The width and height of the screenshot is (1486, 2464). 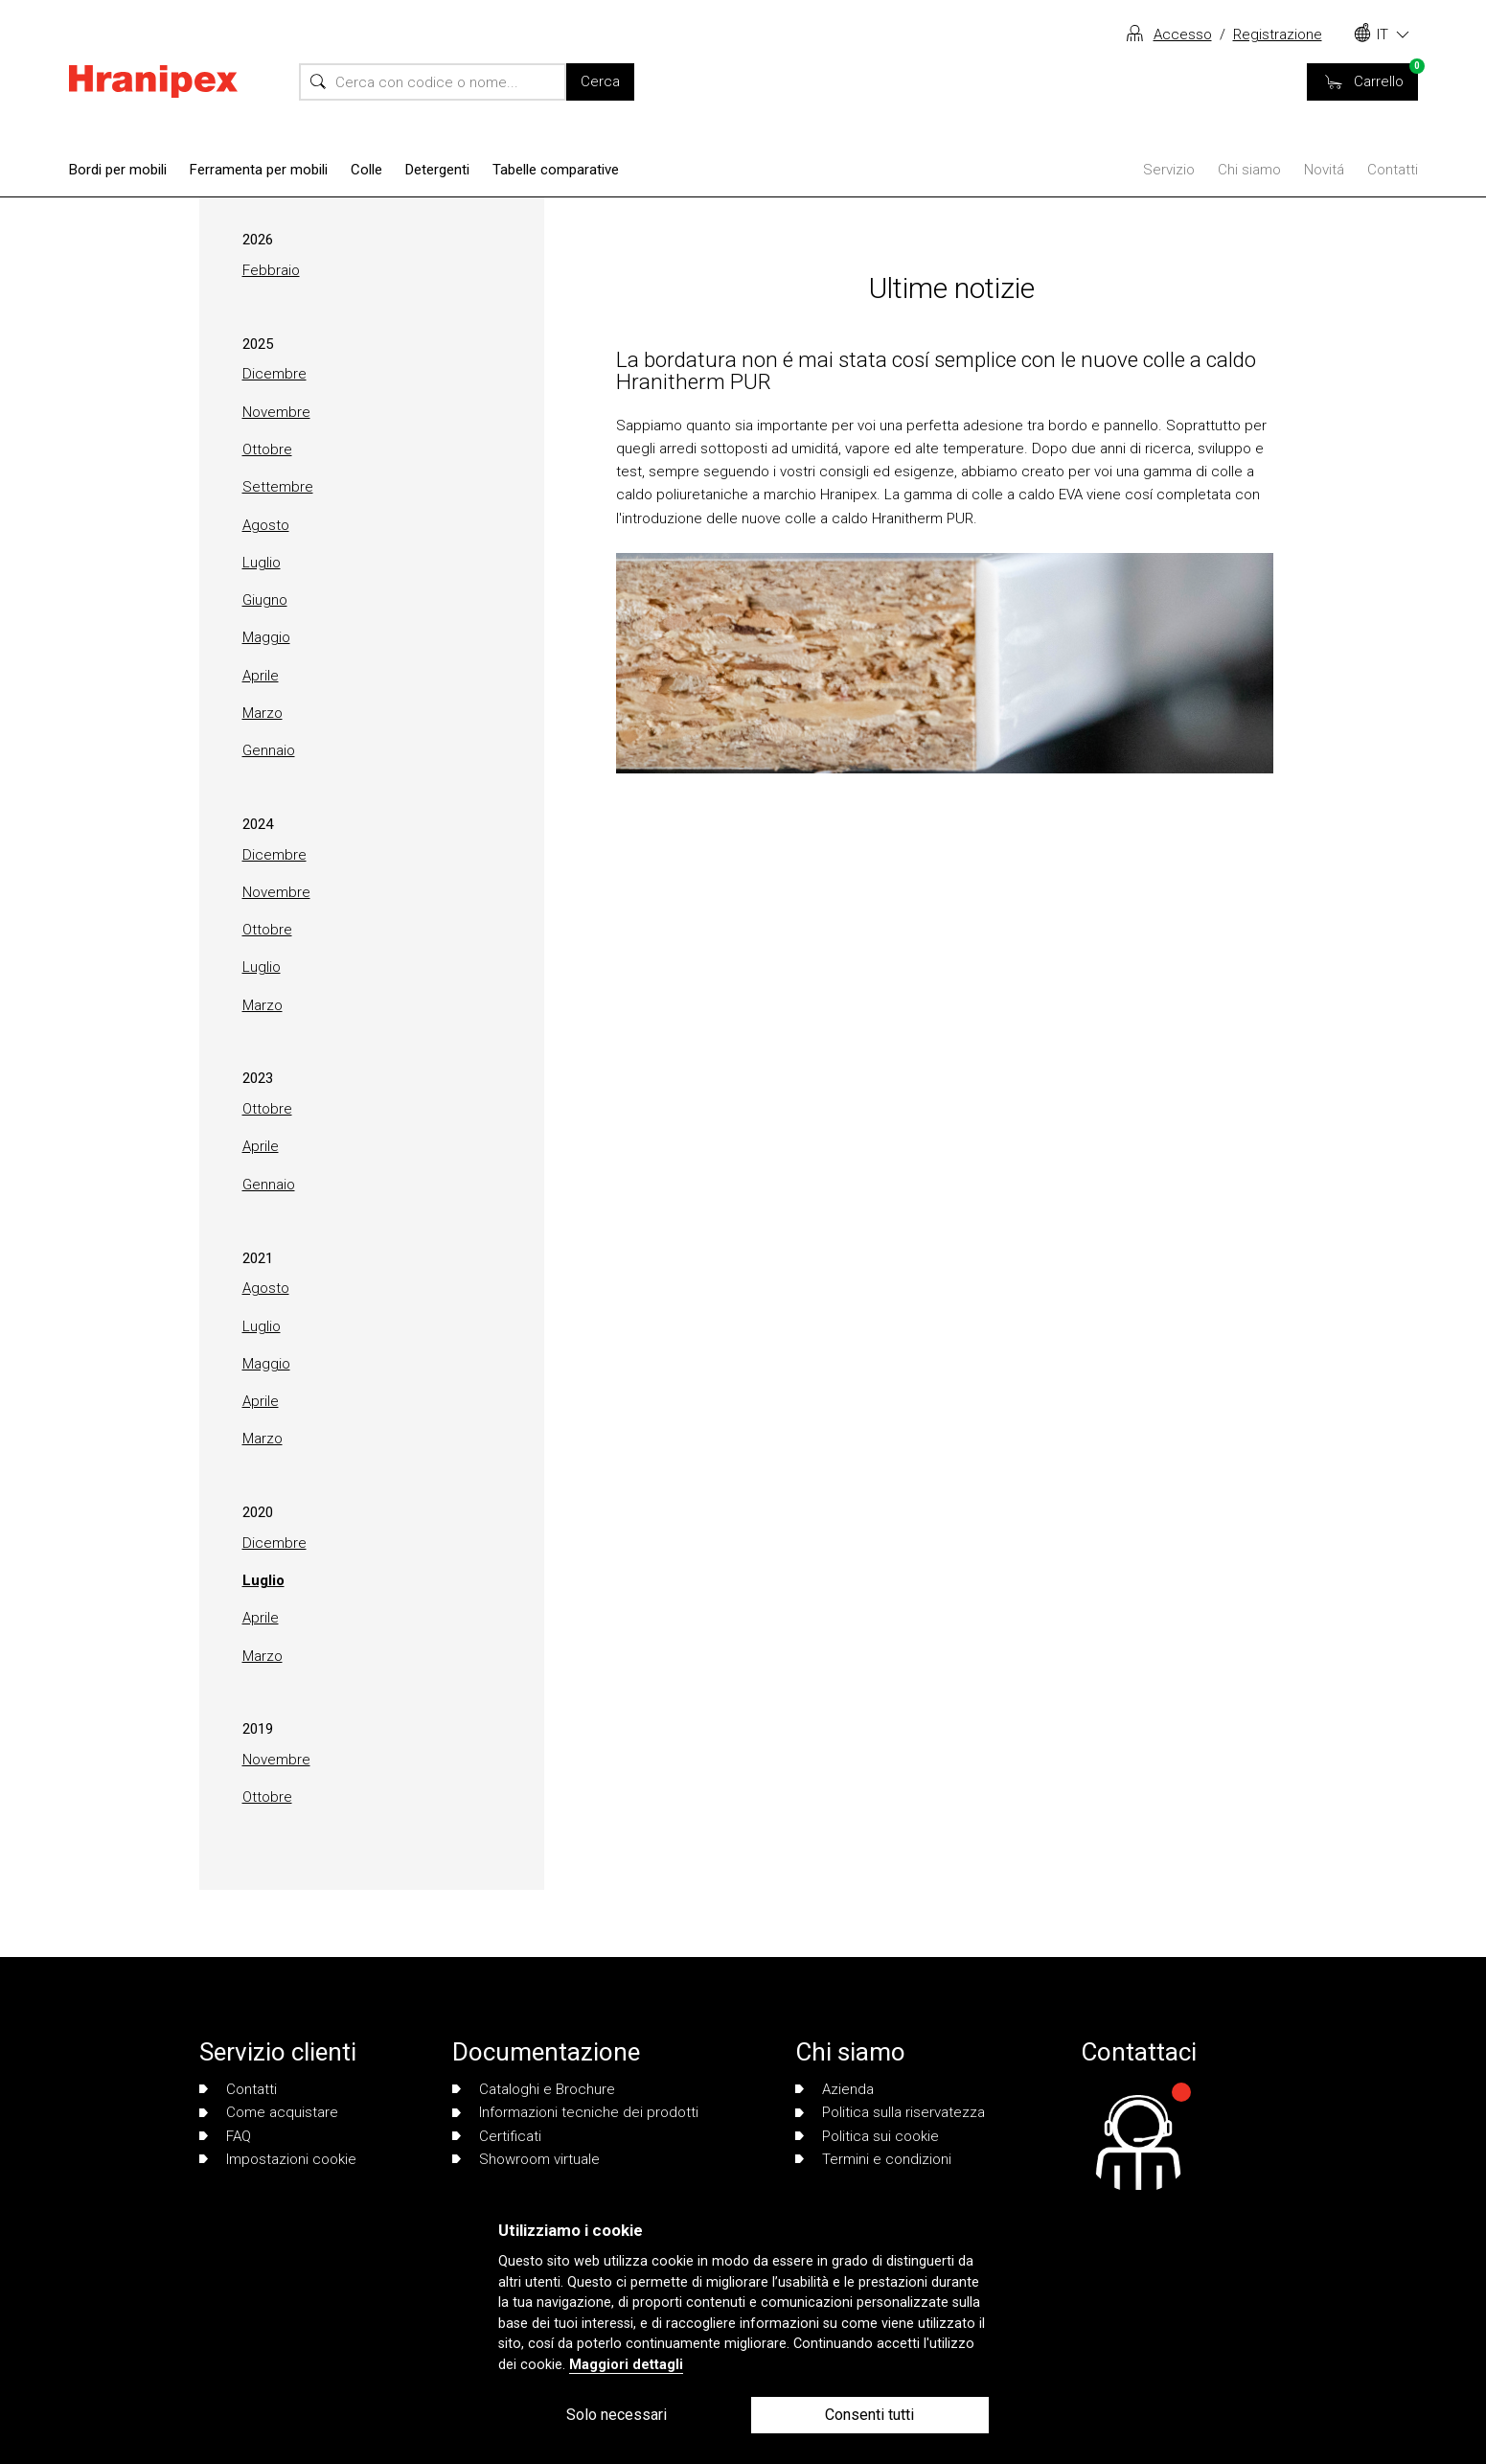 I want to click on Maggio, so click(x=266, y=637).